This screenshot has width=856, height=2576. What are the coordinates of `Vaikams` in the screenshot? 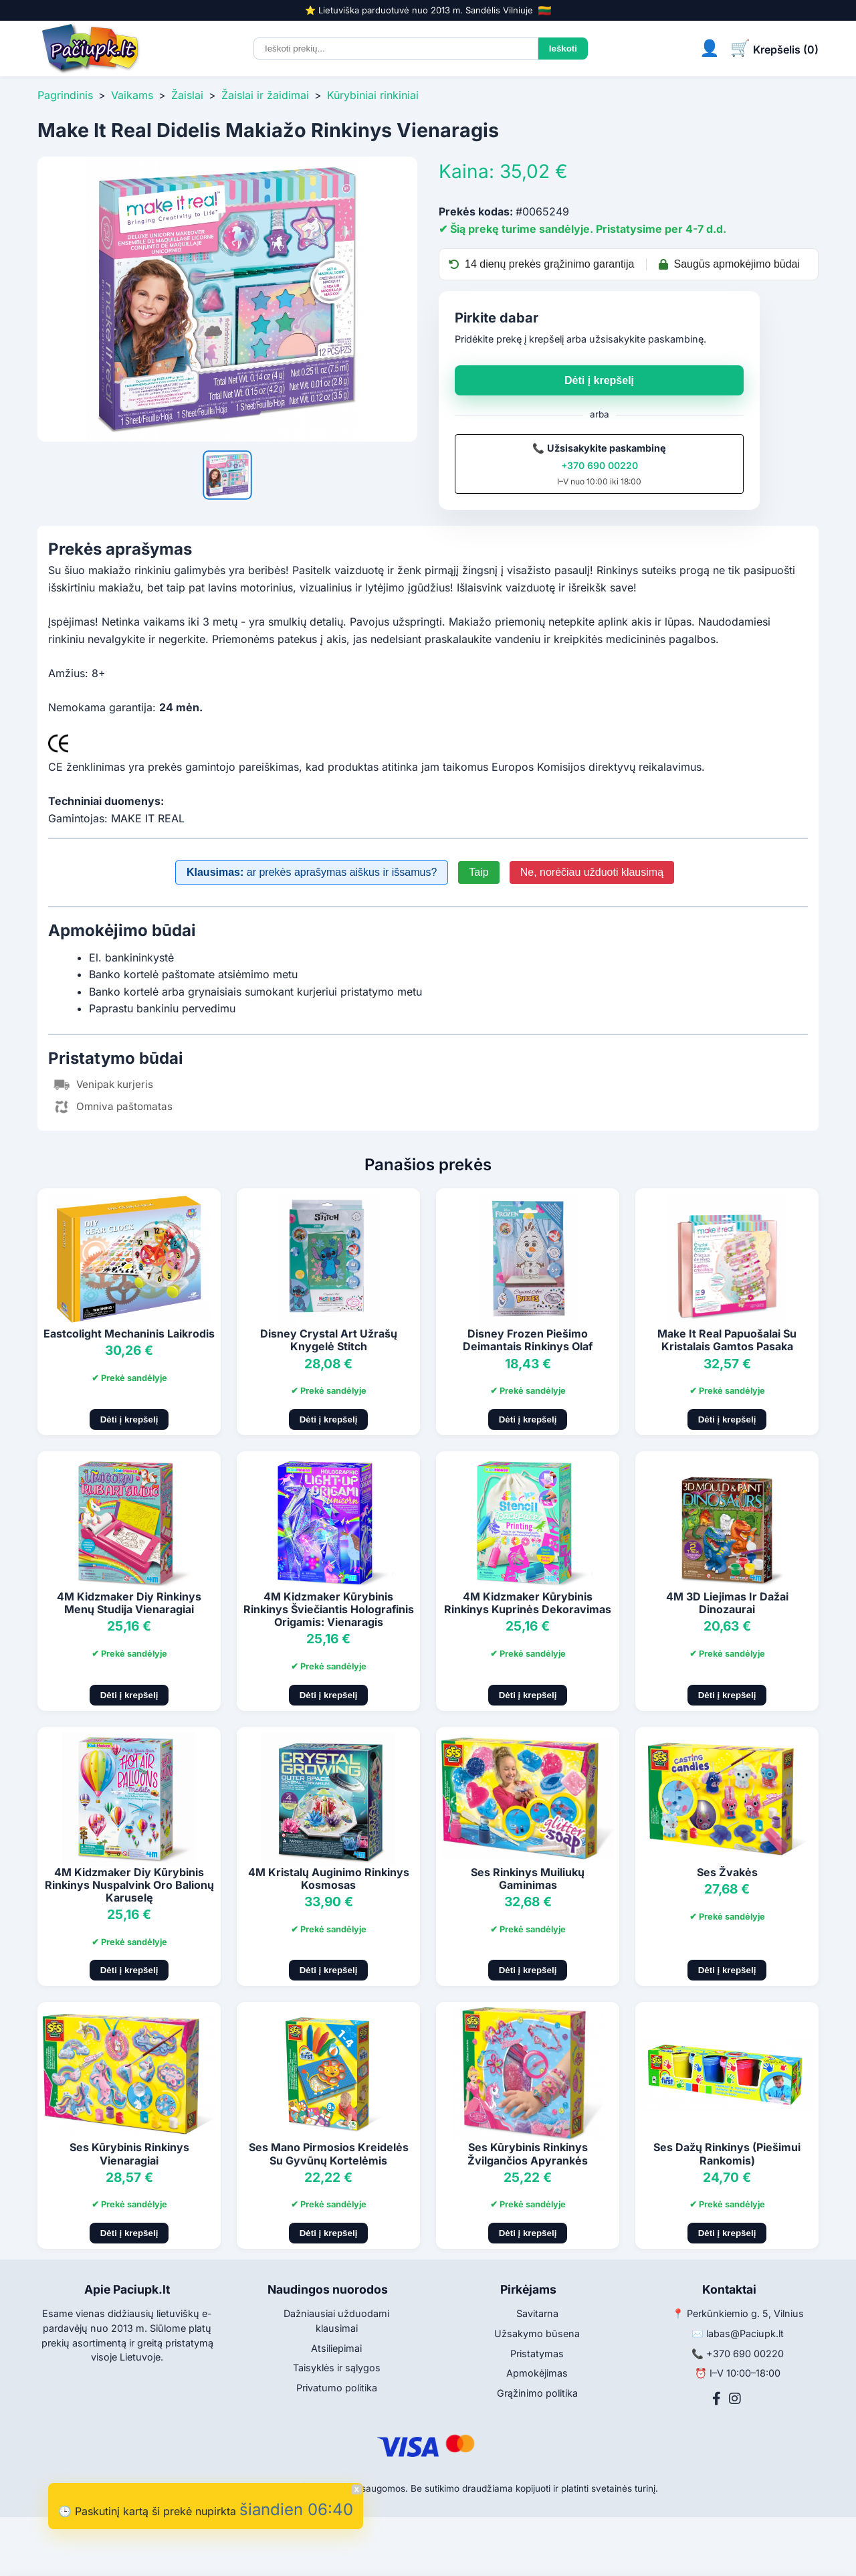 It's located at (132, 95).